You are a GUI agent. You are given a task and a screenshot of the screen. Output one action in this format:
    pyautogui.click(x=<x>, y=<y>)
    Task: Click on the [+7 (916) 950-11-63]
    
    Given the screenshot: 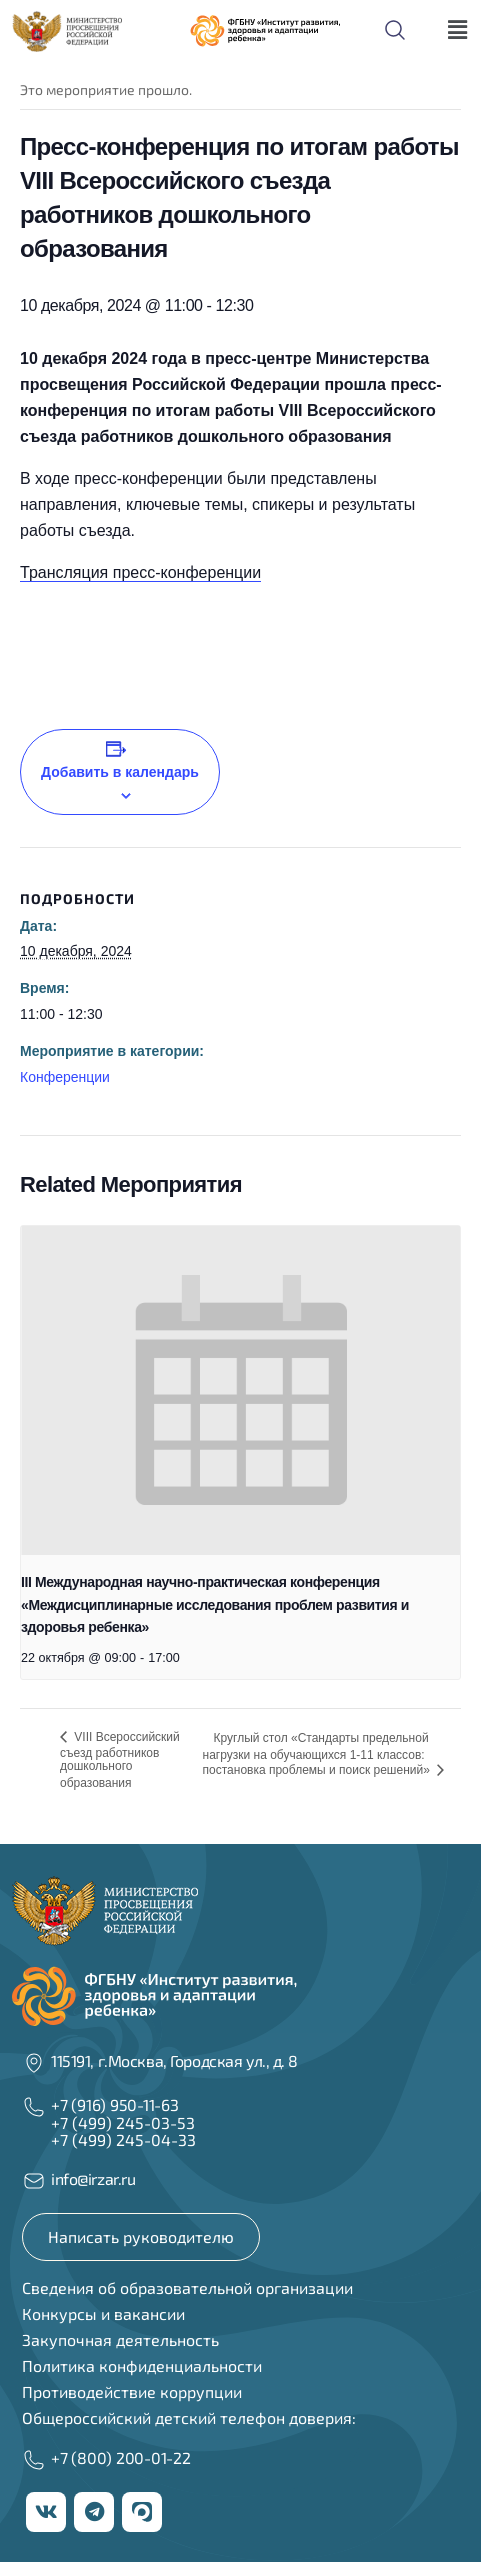 What is the action you would take?
    pyautogui.click(x=34, y=2107)
    